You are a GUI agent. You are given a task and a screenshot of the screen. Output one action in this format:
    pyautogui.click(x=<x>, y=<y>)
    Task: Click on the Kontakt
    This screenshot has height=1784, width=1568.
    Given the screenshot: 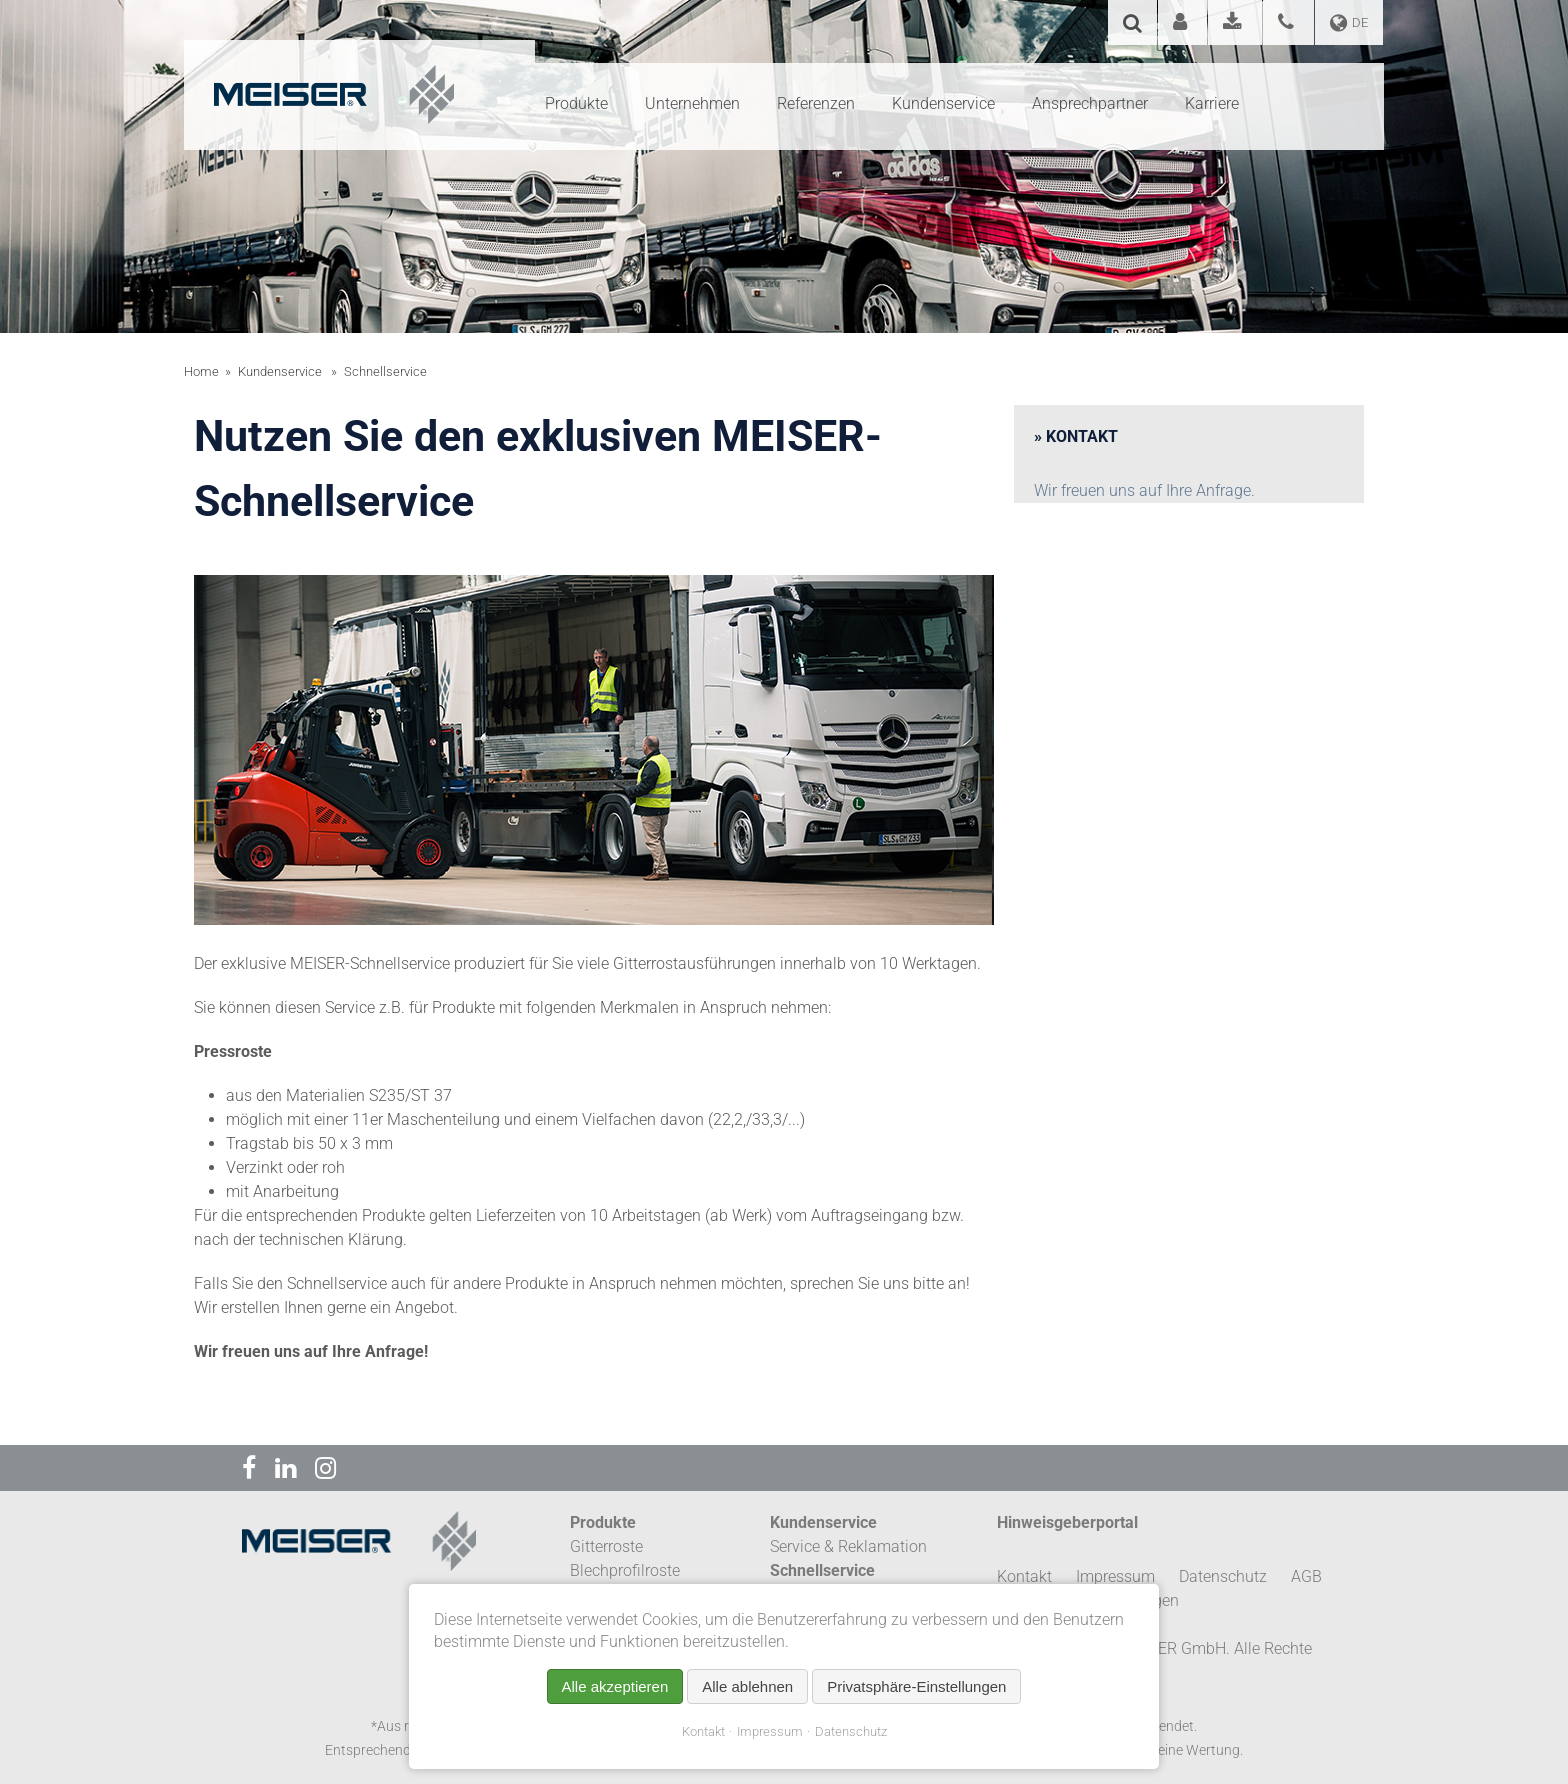 What is the action you would take?
    pyautogui.click(x=703, y=1731)
    